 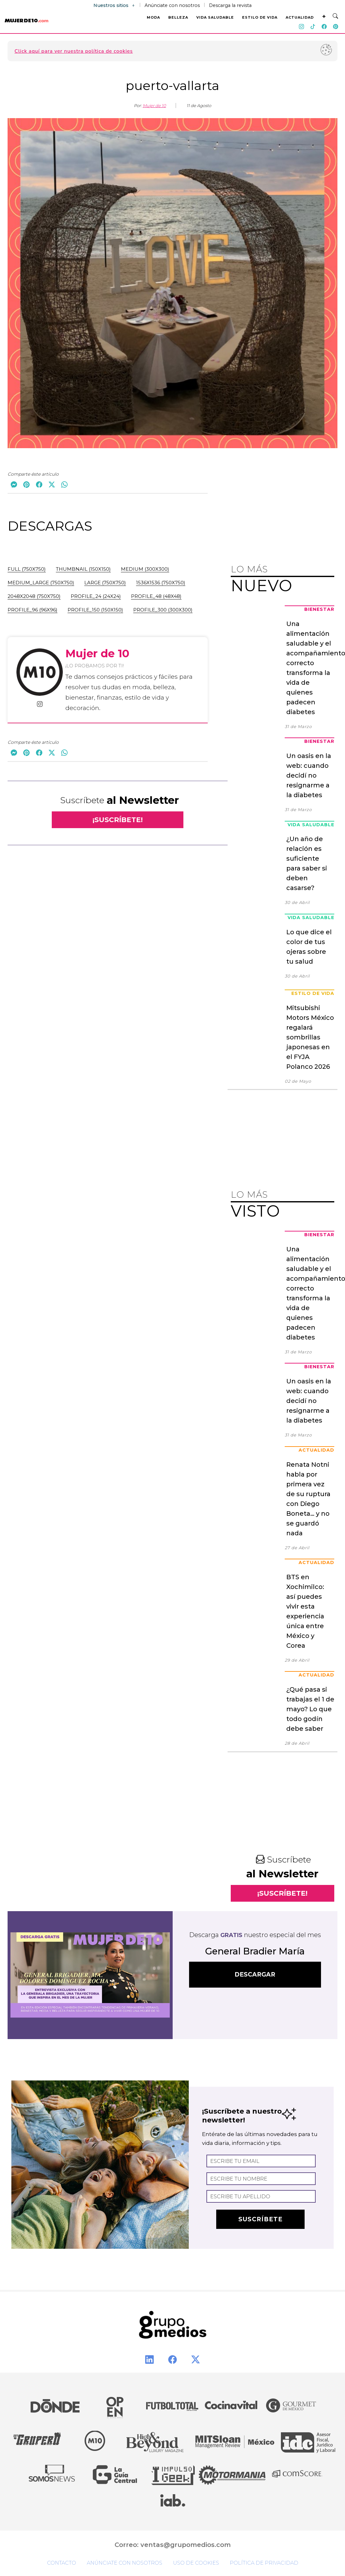 What do you see at coordinates (153, 17) in the screenshot?
I see `MODA` at bounding box center [153, 17].